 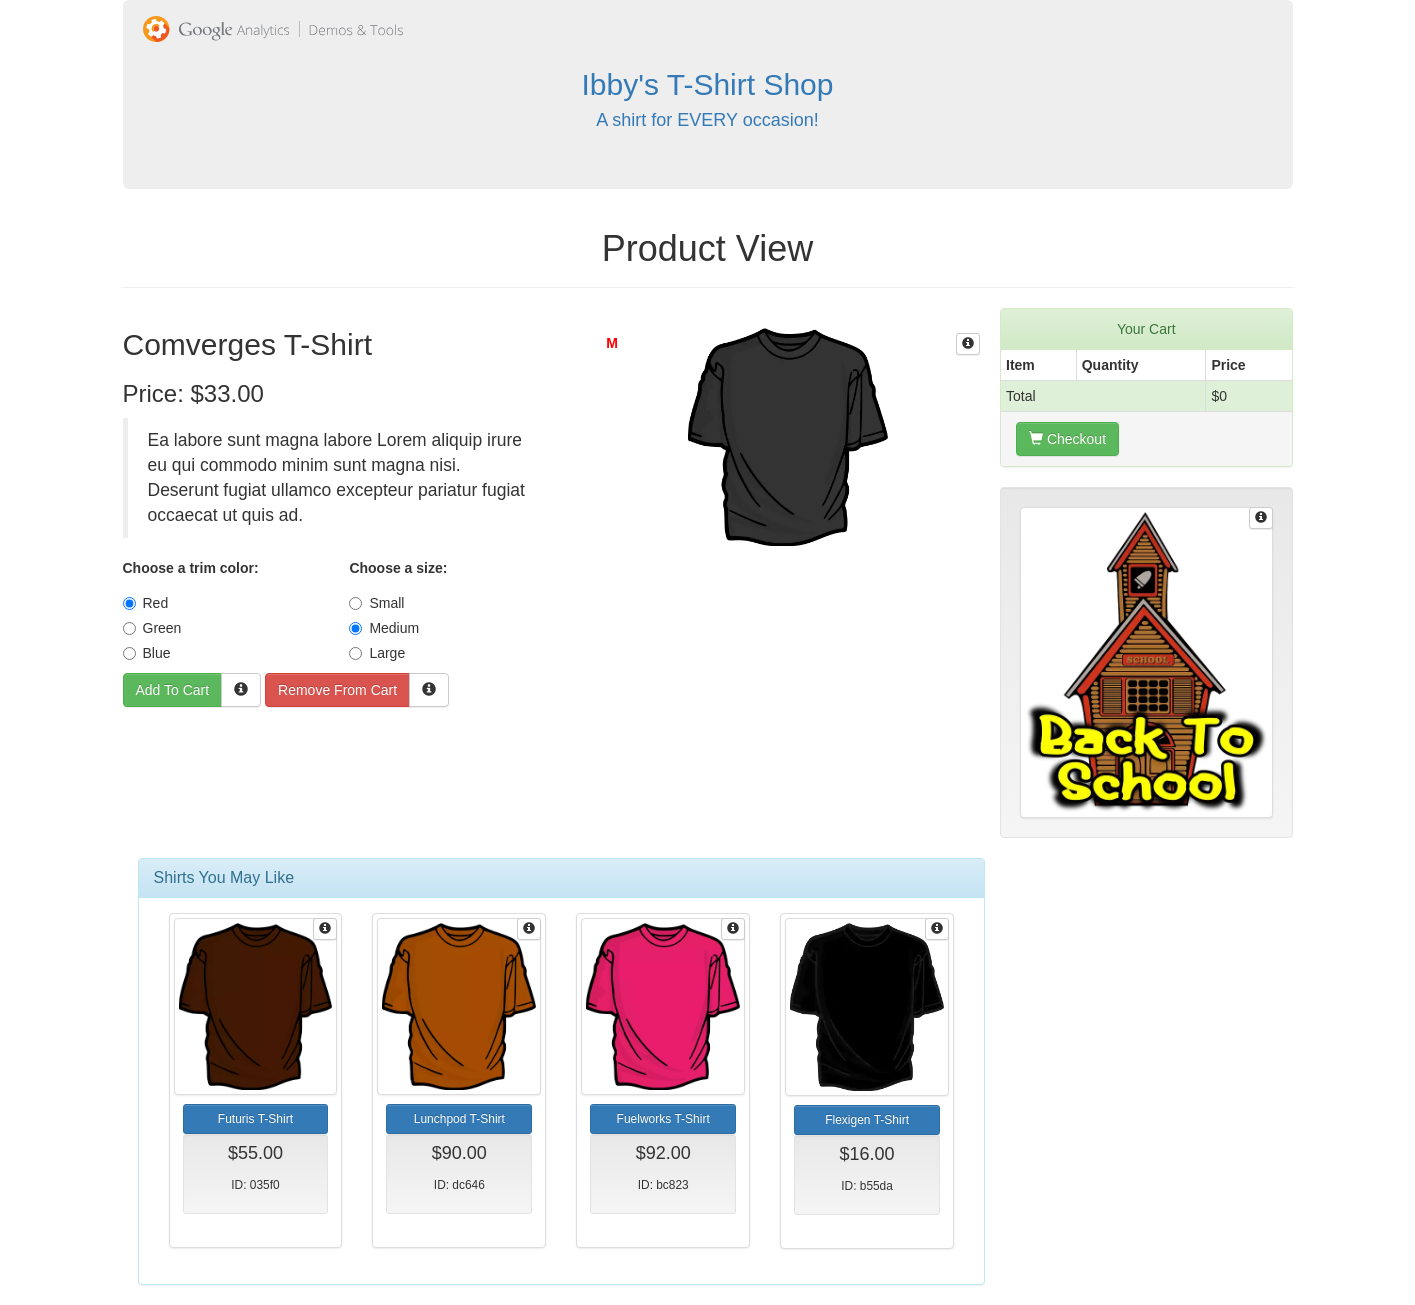 What do you see at coordinates (459, 1119) in the screenshot?
I see `Lunchpod T-Shirt` at bounding box center [459, 1119].